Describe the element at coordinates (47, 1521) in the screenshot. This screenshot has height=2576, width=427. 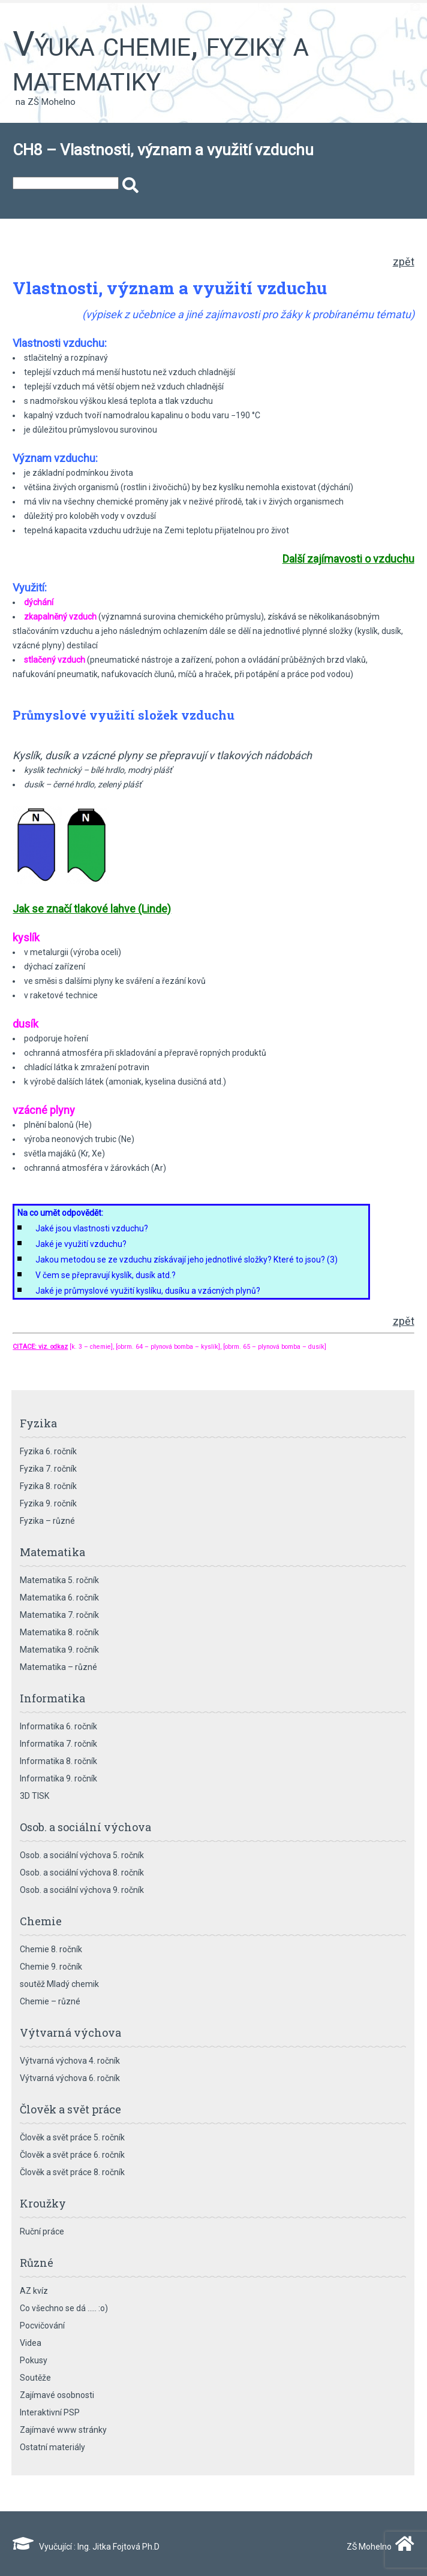
I see `Fyzika – různé` at that location.